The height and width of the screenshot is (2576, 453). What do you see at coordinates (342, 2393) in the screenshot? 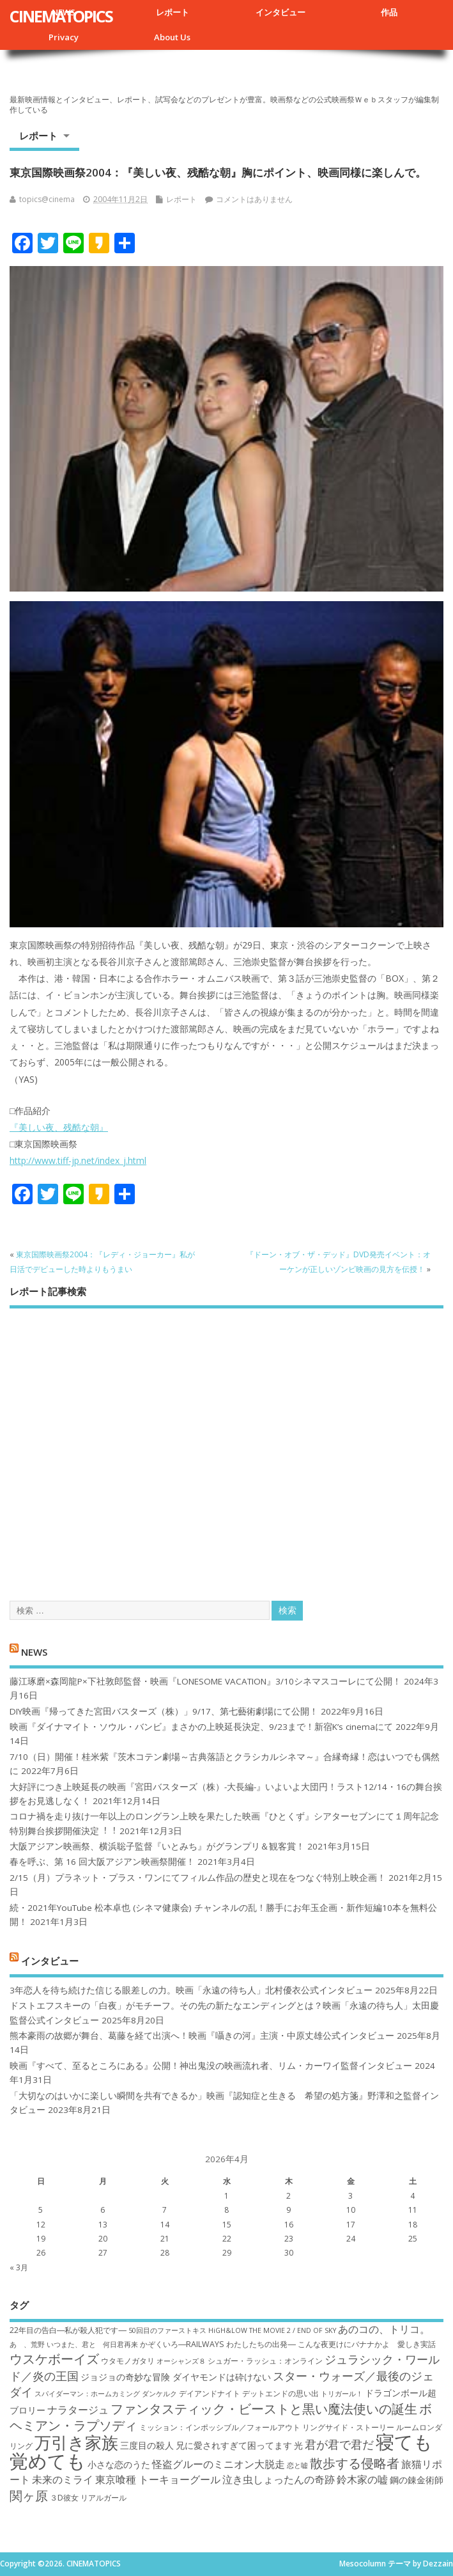
I see `トリガール！ [トリガール！ (6個の項目)]` at bounding box center [342, 2393].